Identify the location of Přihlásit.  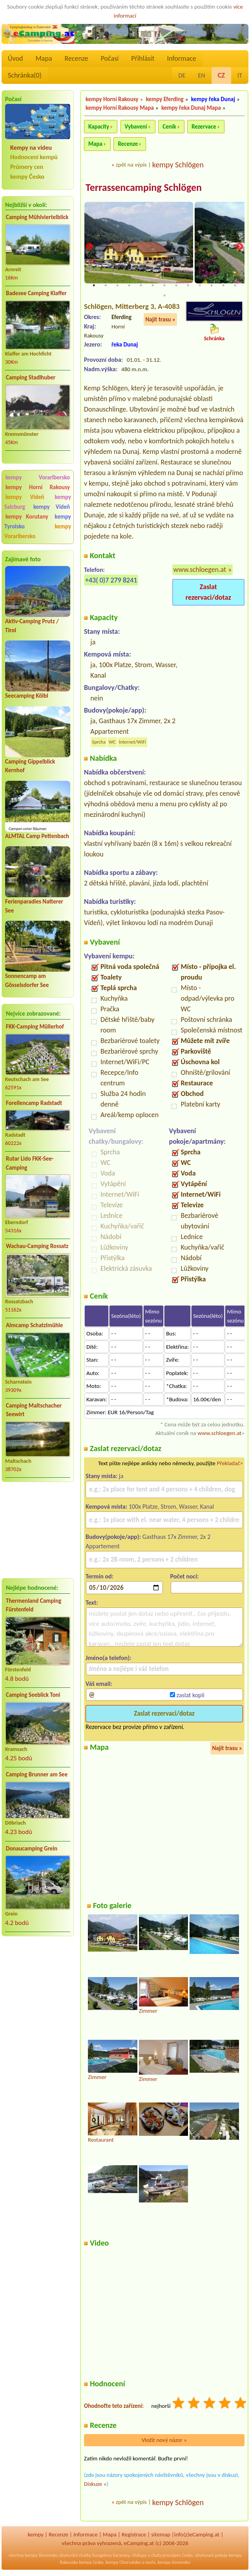
(142, 58).